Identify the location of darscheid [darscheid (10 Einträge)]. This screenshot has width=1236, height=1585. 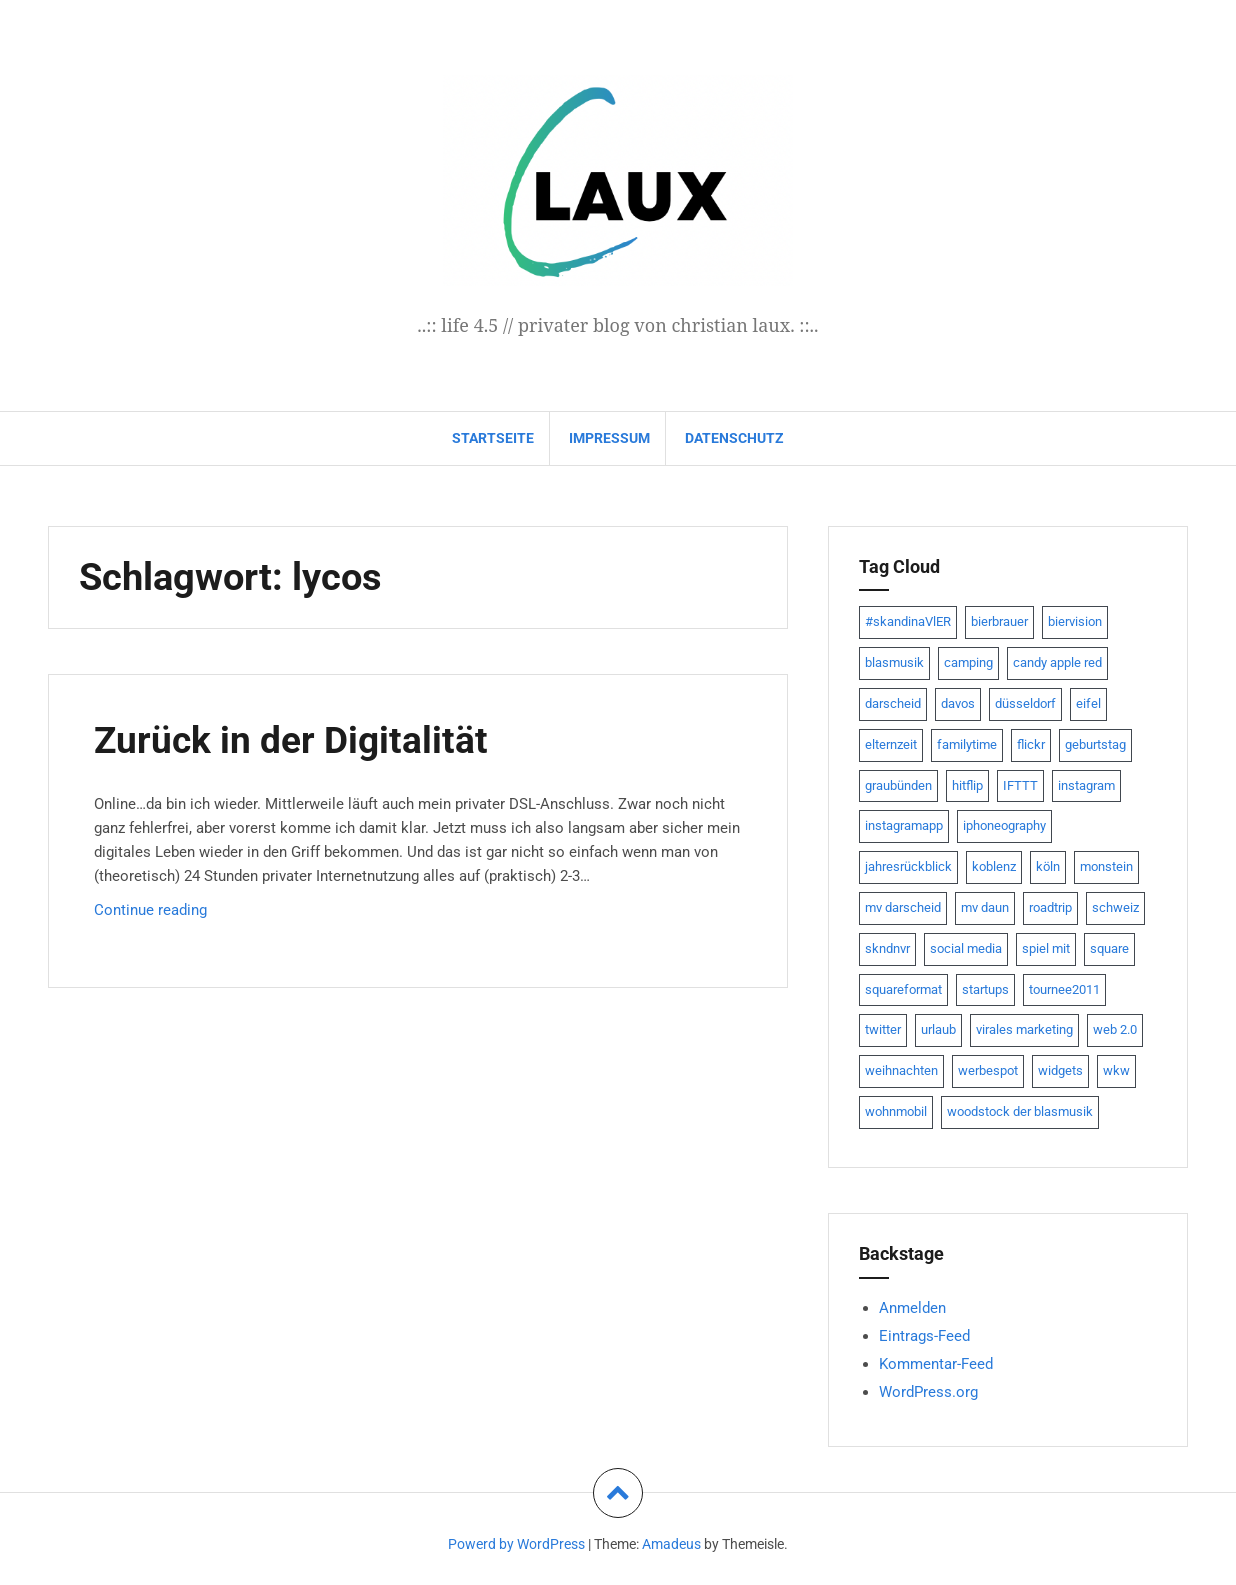
(893, 703).